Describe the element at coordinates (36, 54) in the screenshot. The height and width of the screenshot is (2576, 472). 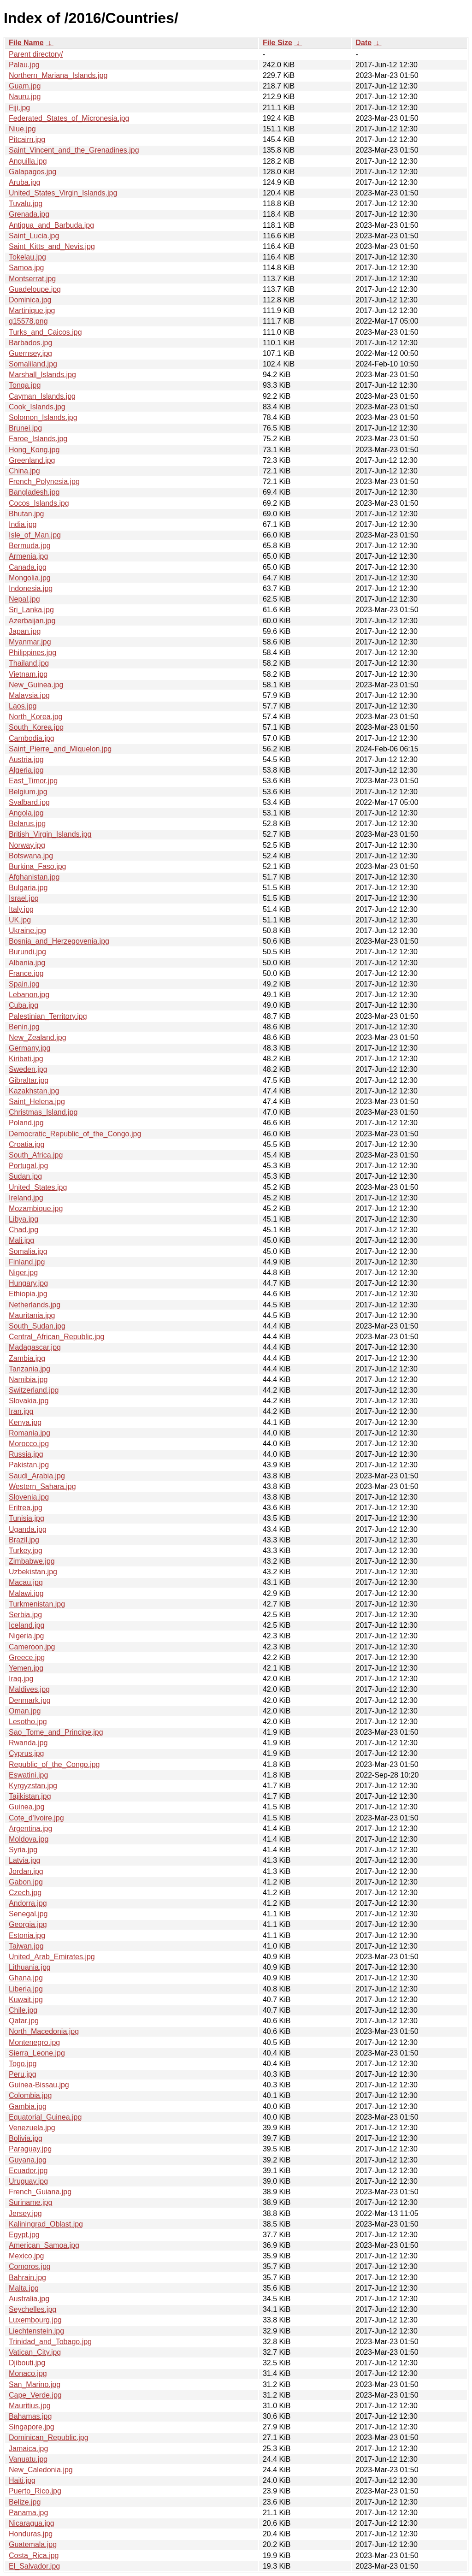
I see `Parent directory/` at that location.